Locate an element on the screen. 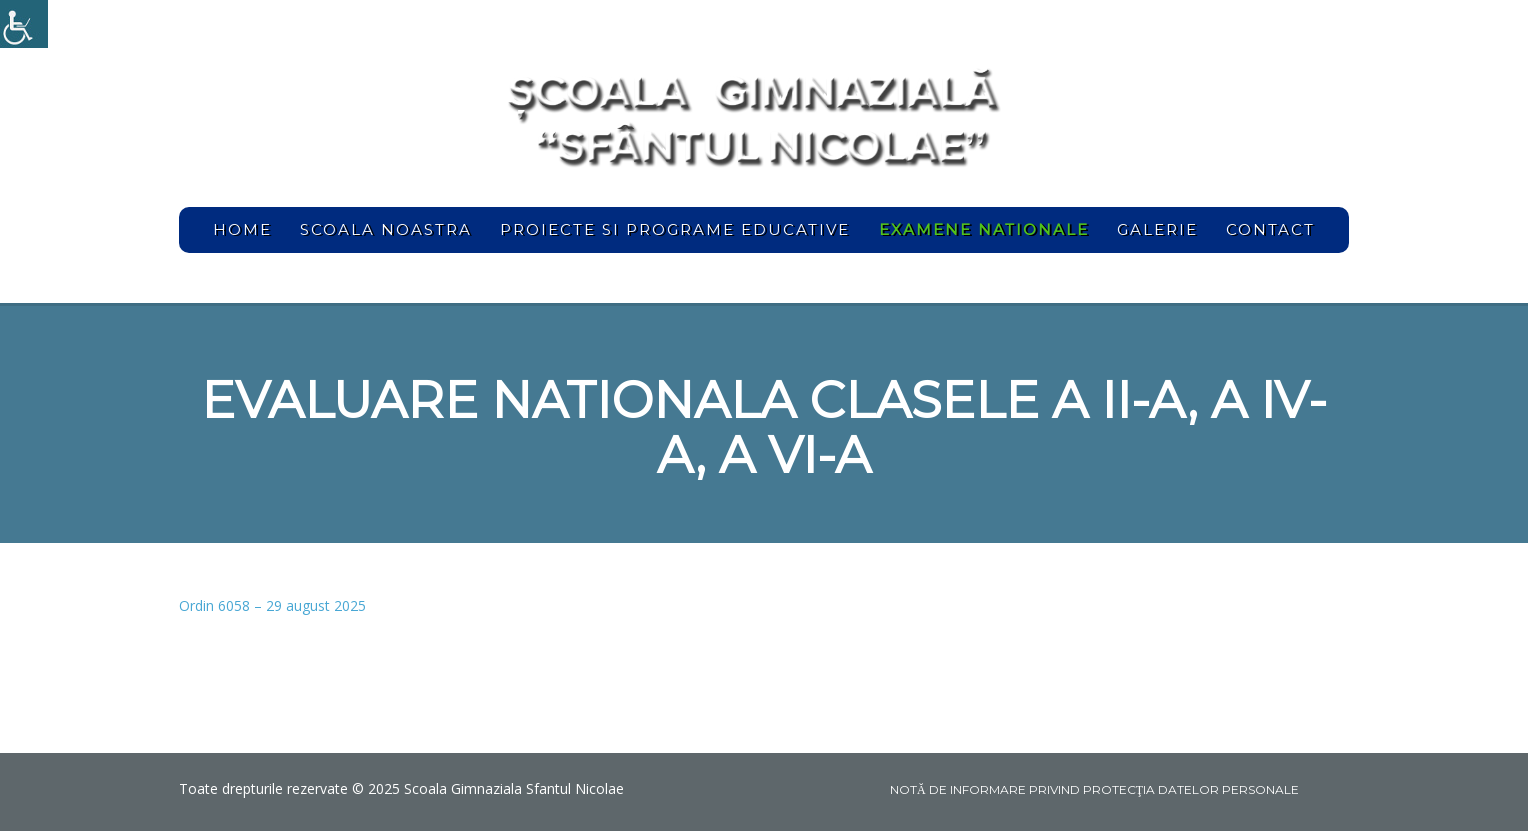 The height and width of the screenshot is (831, 1528). home [link] is located at coordinates (242, 229).